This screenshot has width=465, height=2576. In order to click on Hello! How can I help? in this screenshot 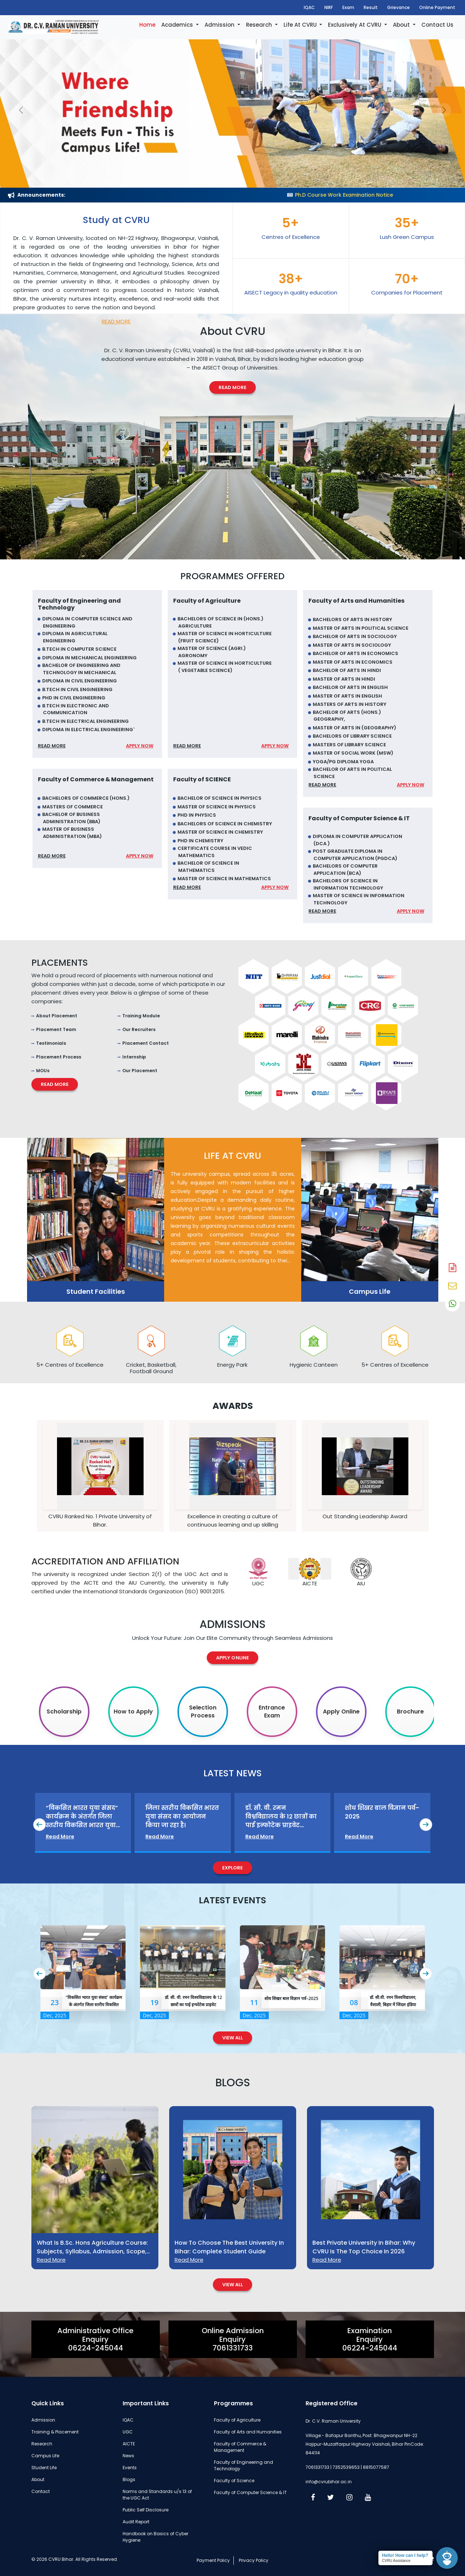, I will do `click(405, 2555)`.